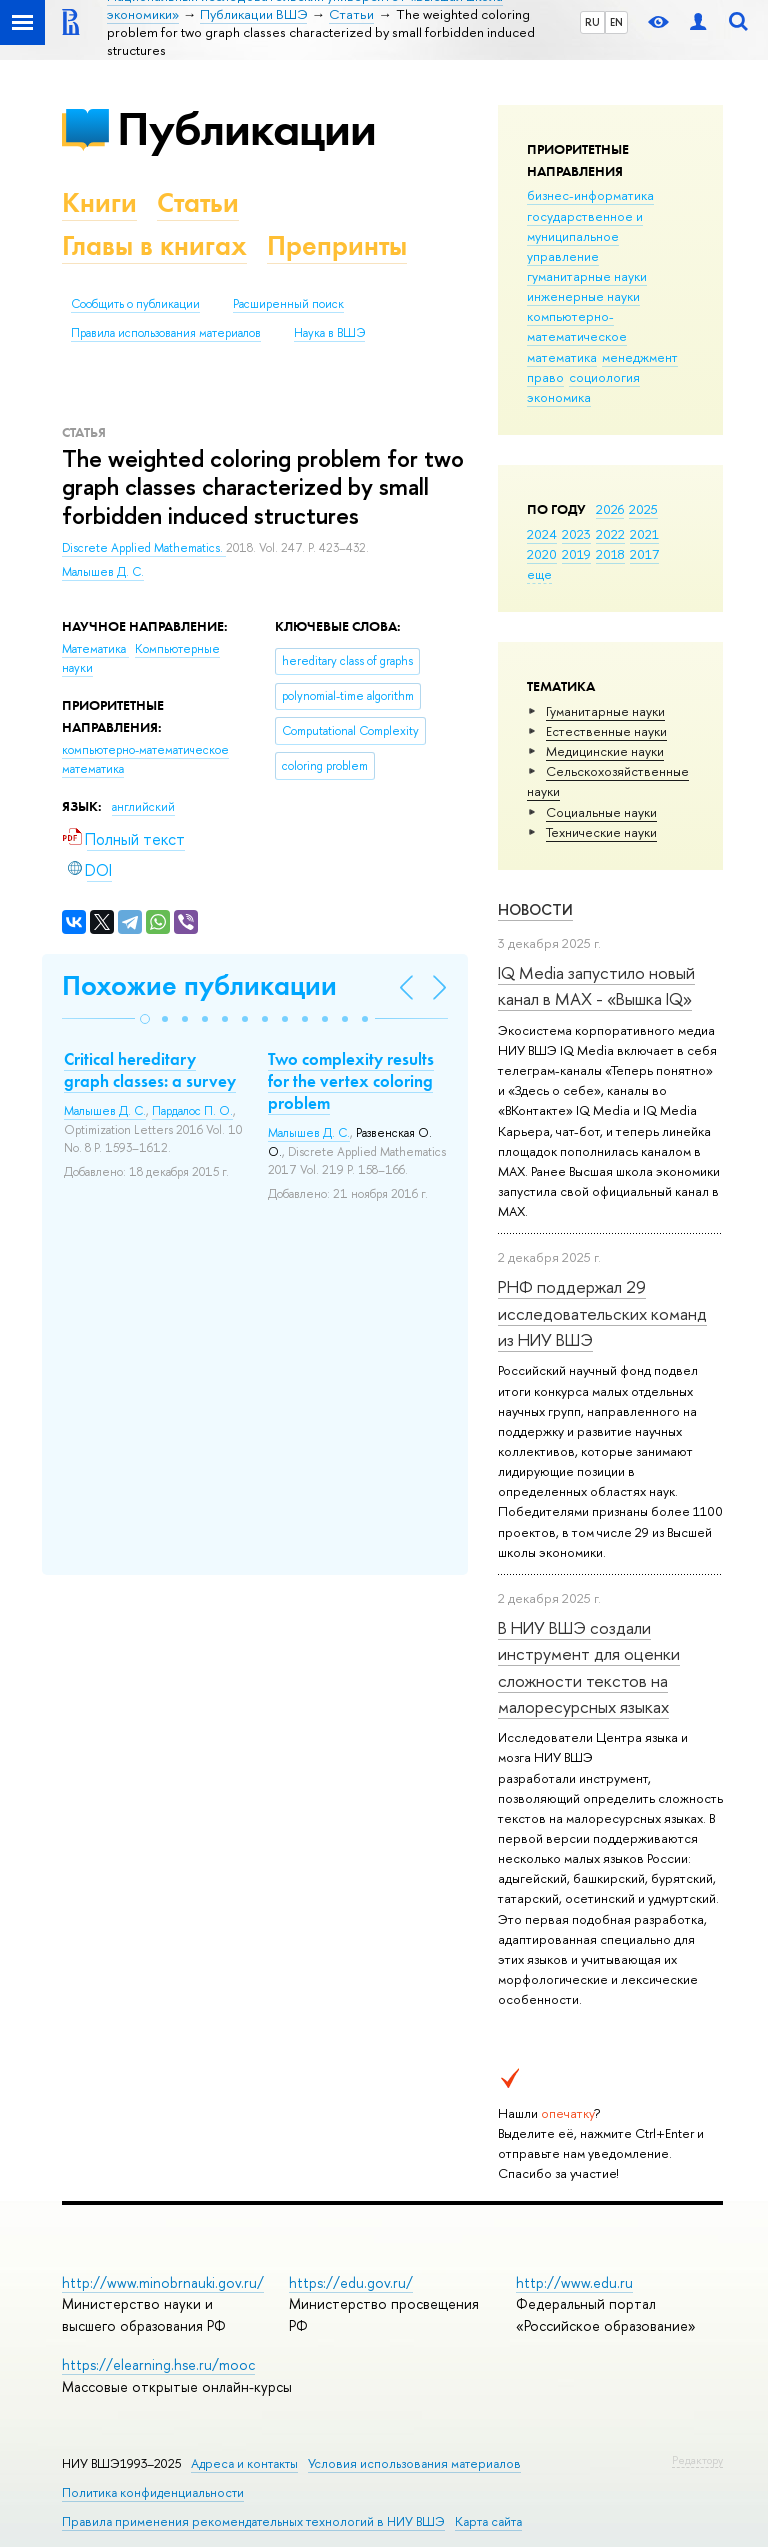  Describe the element at coordinates (605, 711) in the screenshot. I see `Гуманитарные науки` at that location.